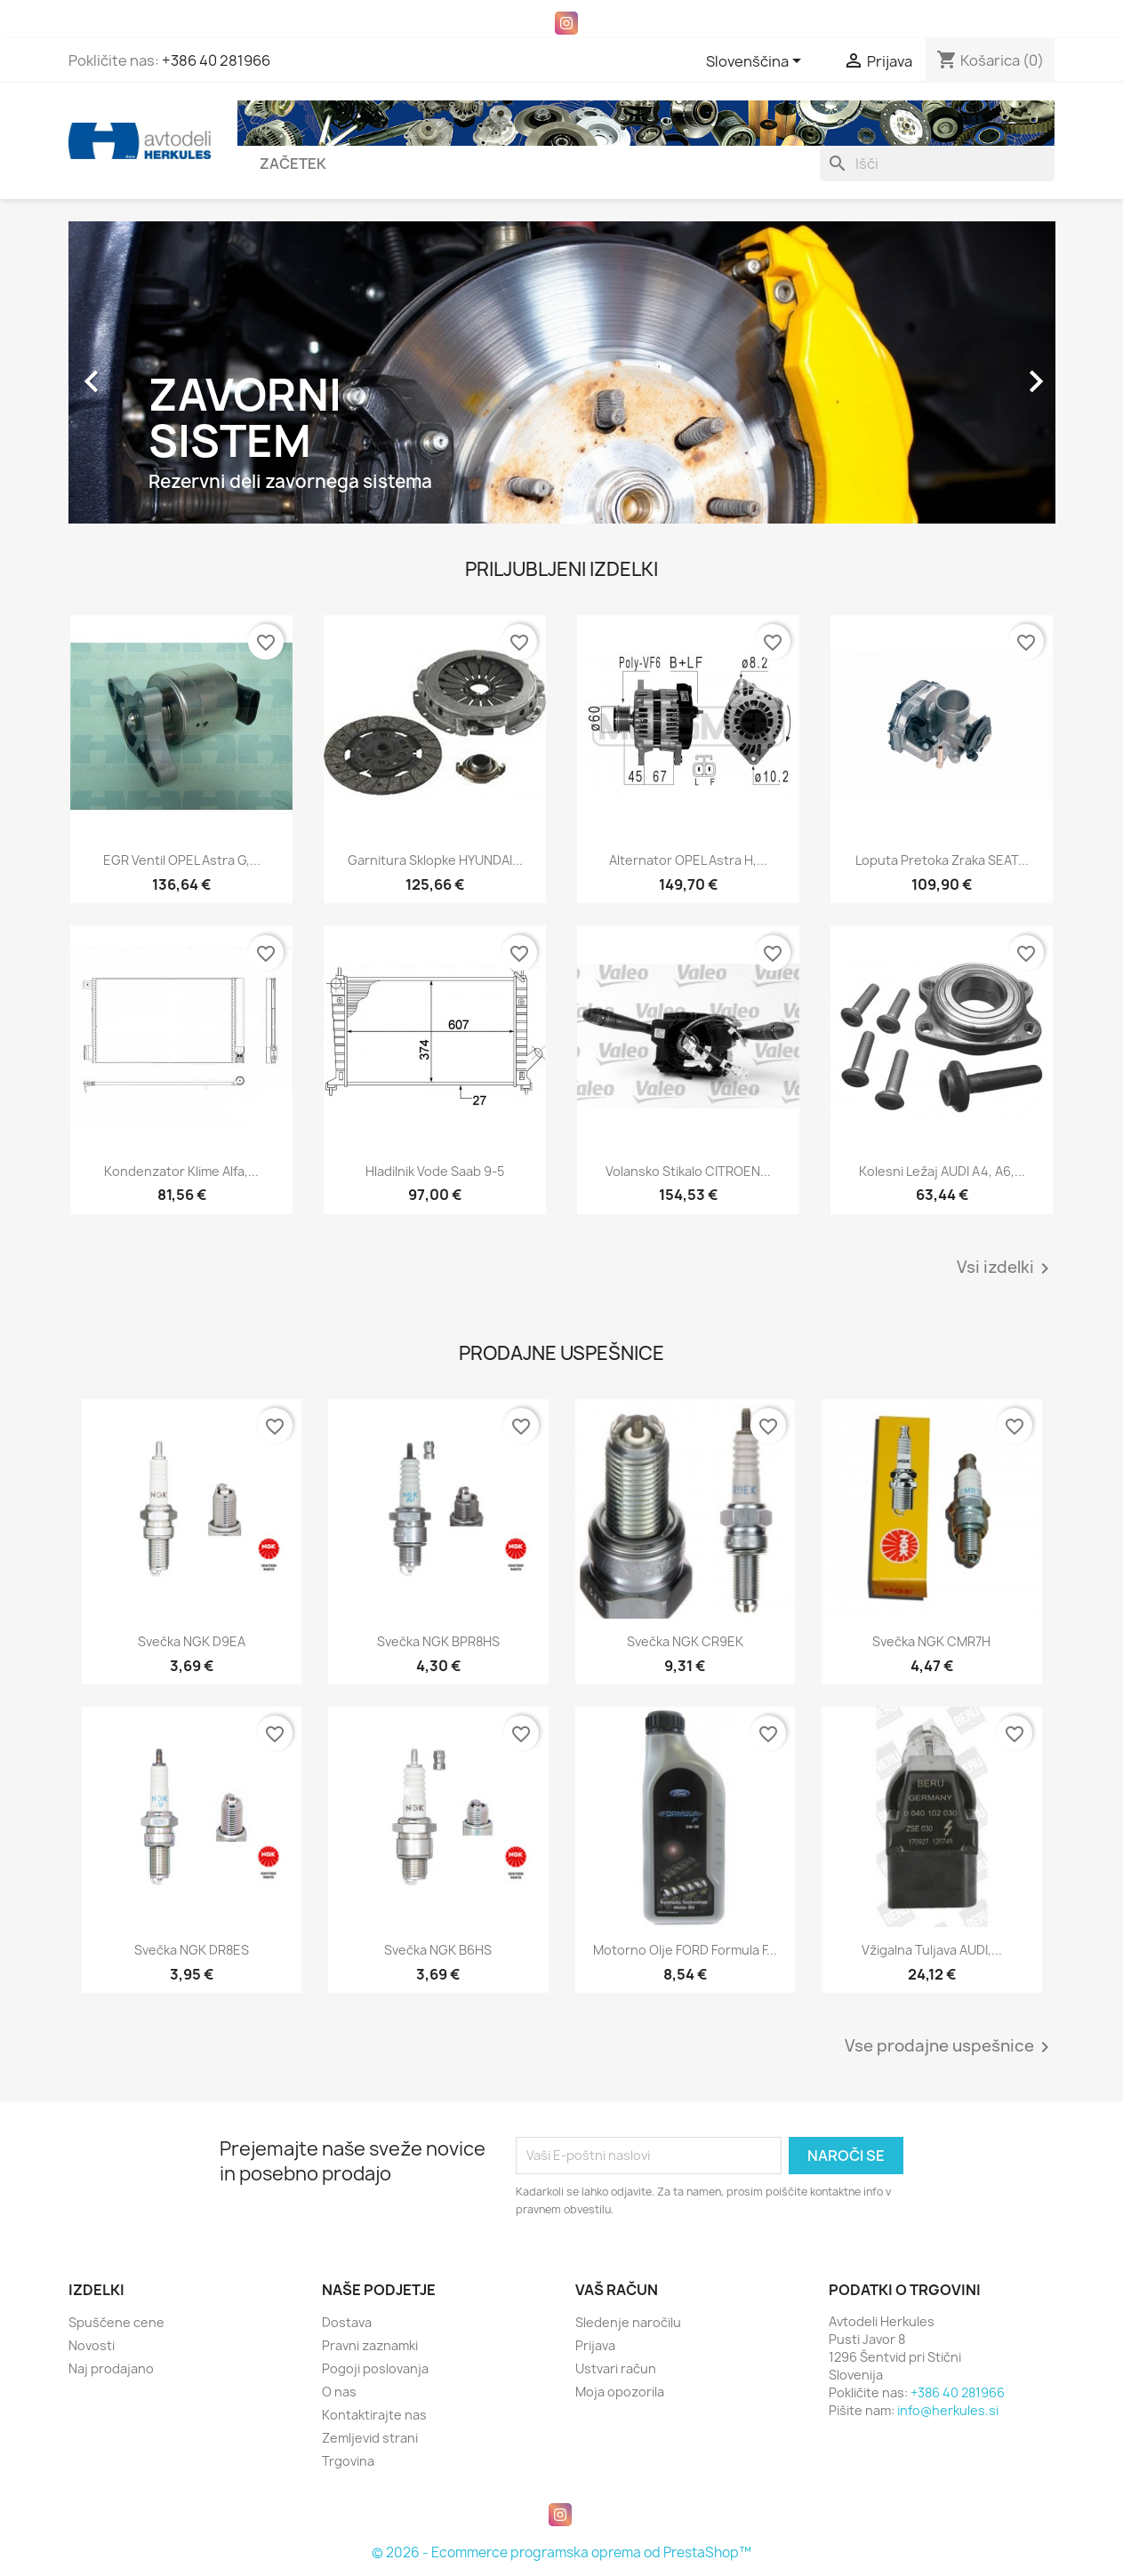 This screenshot has height=2576, width=1123. Describe the element at coordinates (370, 2345) in the screenshot. I see `Pravni zaznamki` at that location.